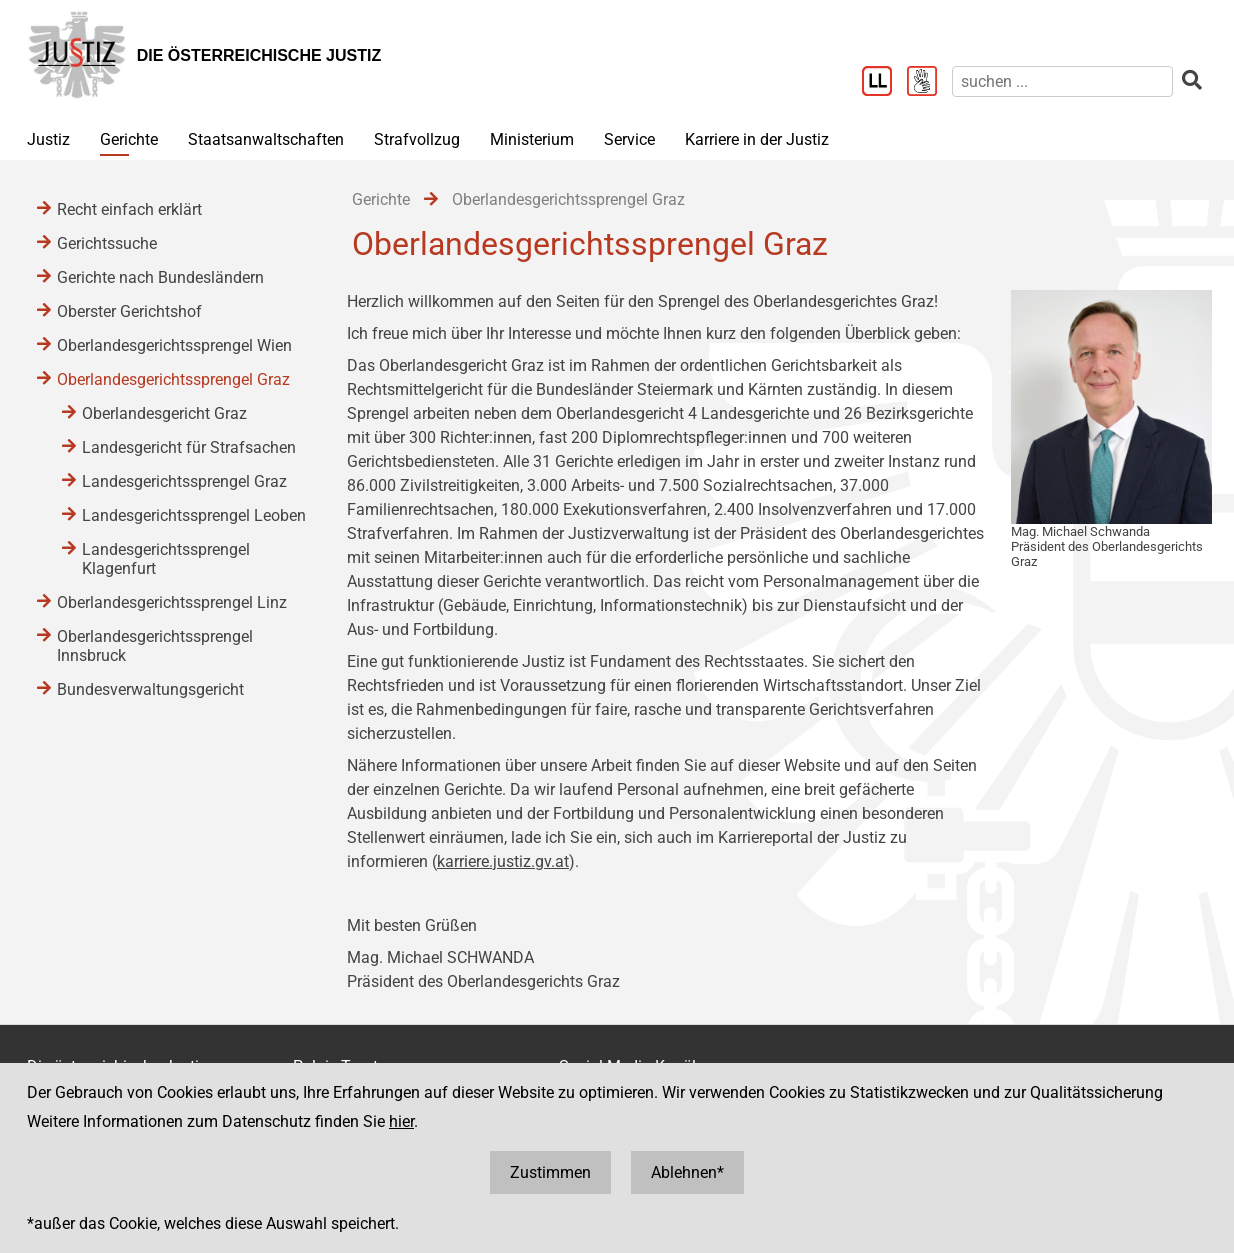 This screenshot has height=1253, width=1234. I want to click on Gerichtssuche, so click(107, 243).